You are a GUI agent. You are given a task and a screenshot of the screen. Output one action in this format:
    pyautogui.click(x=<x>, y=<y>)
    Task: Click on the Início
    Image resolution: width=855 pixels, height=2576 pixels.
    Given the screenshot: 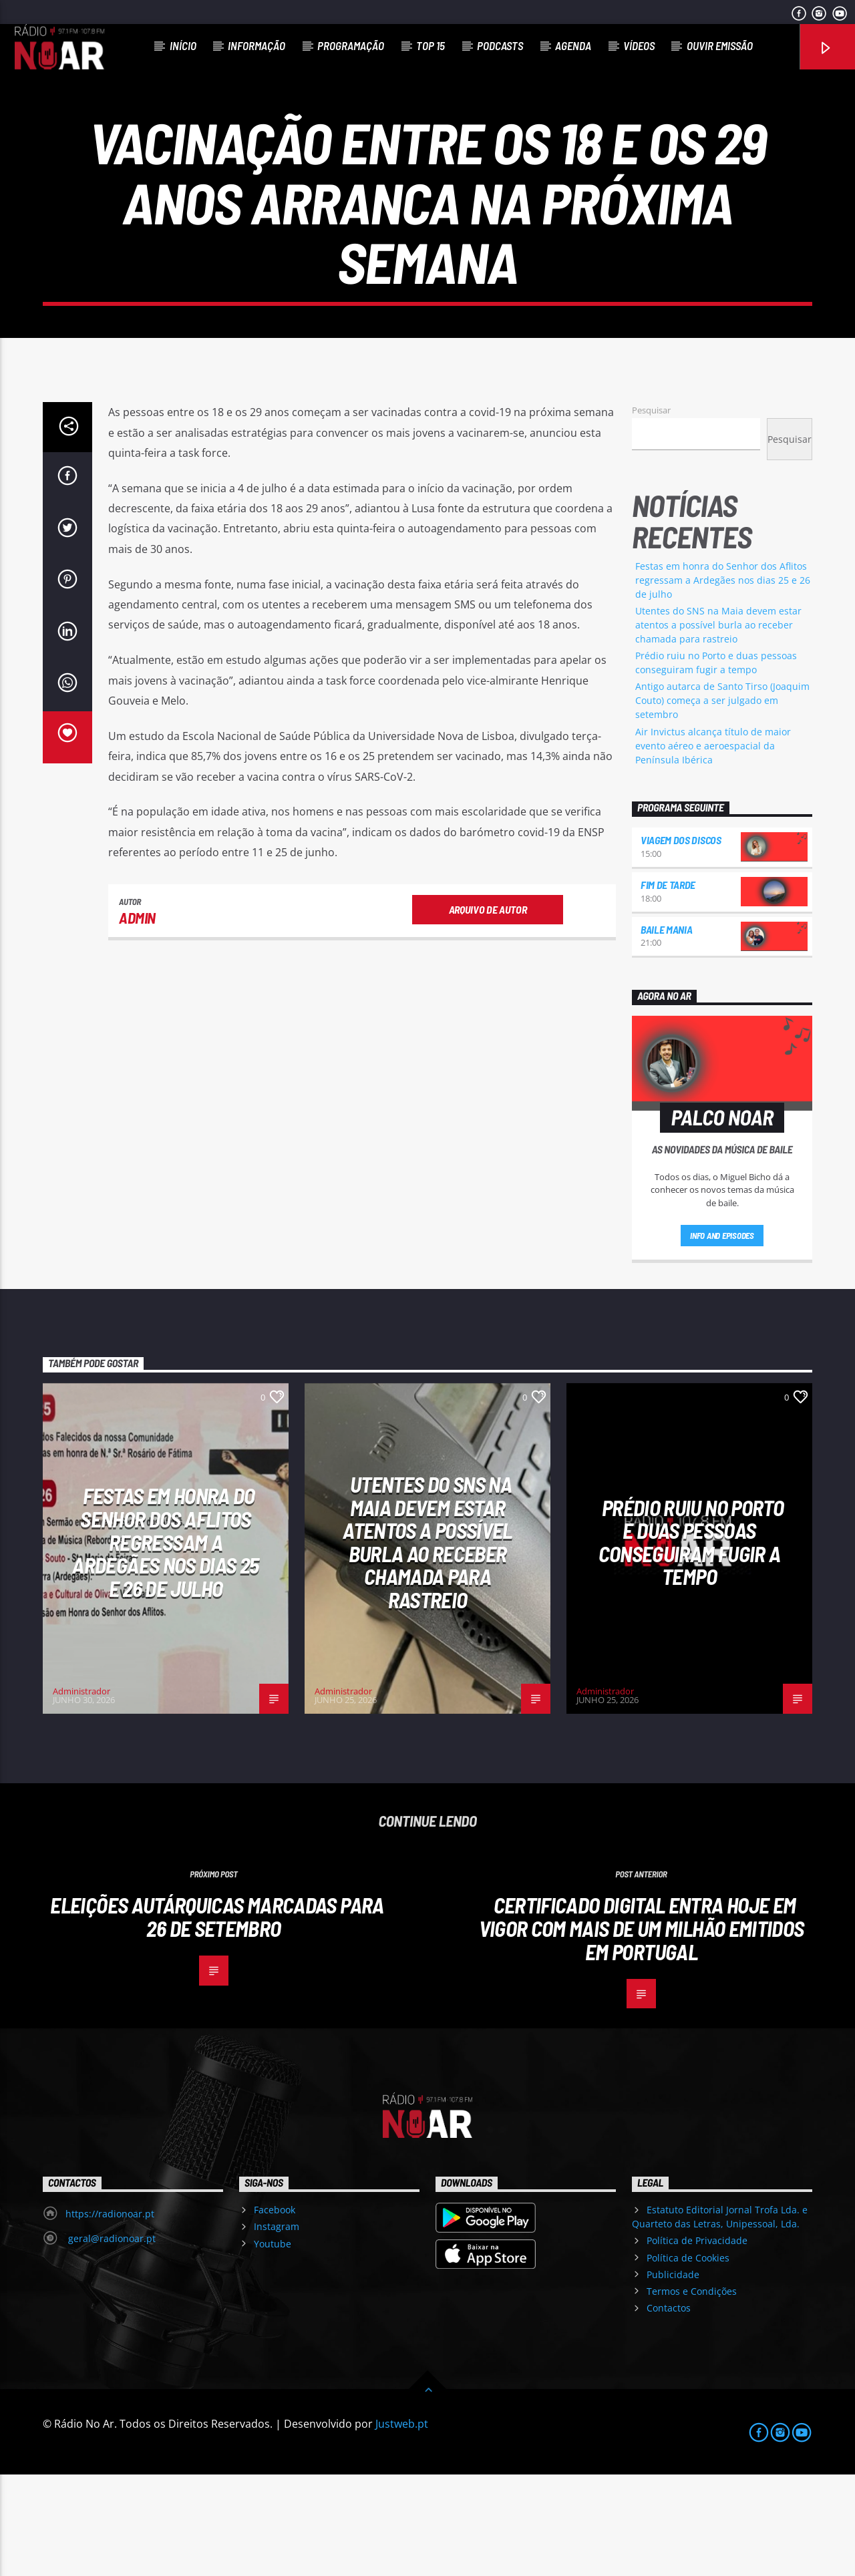 What is the action you would take?
    pyautogui.click(x=183, y=45)
    